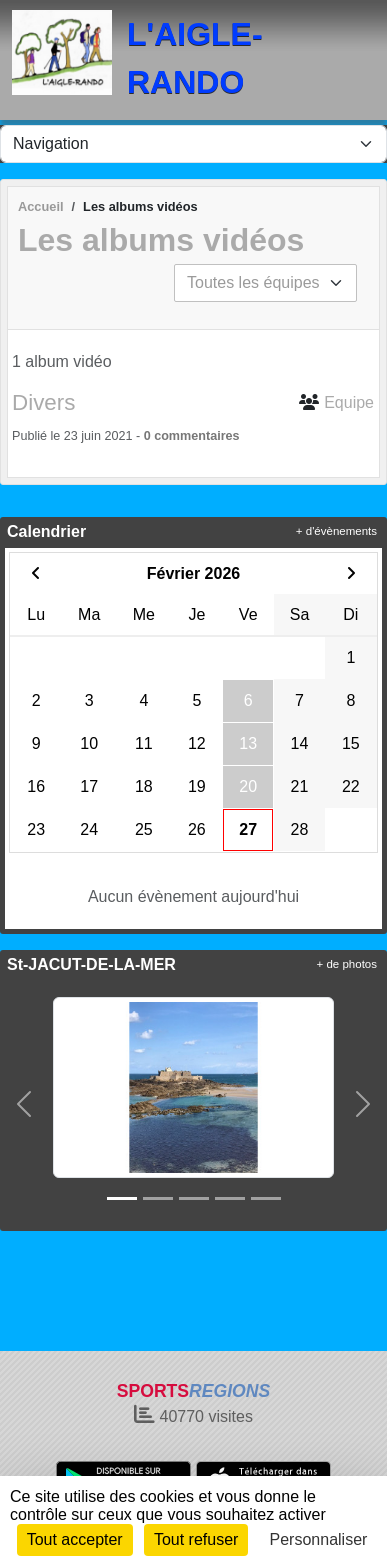  Describe the element at coordinates (196, 436) in the screenshot. I see `commentaires` at that location.